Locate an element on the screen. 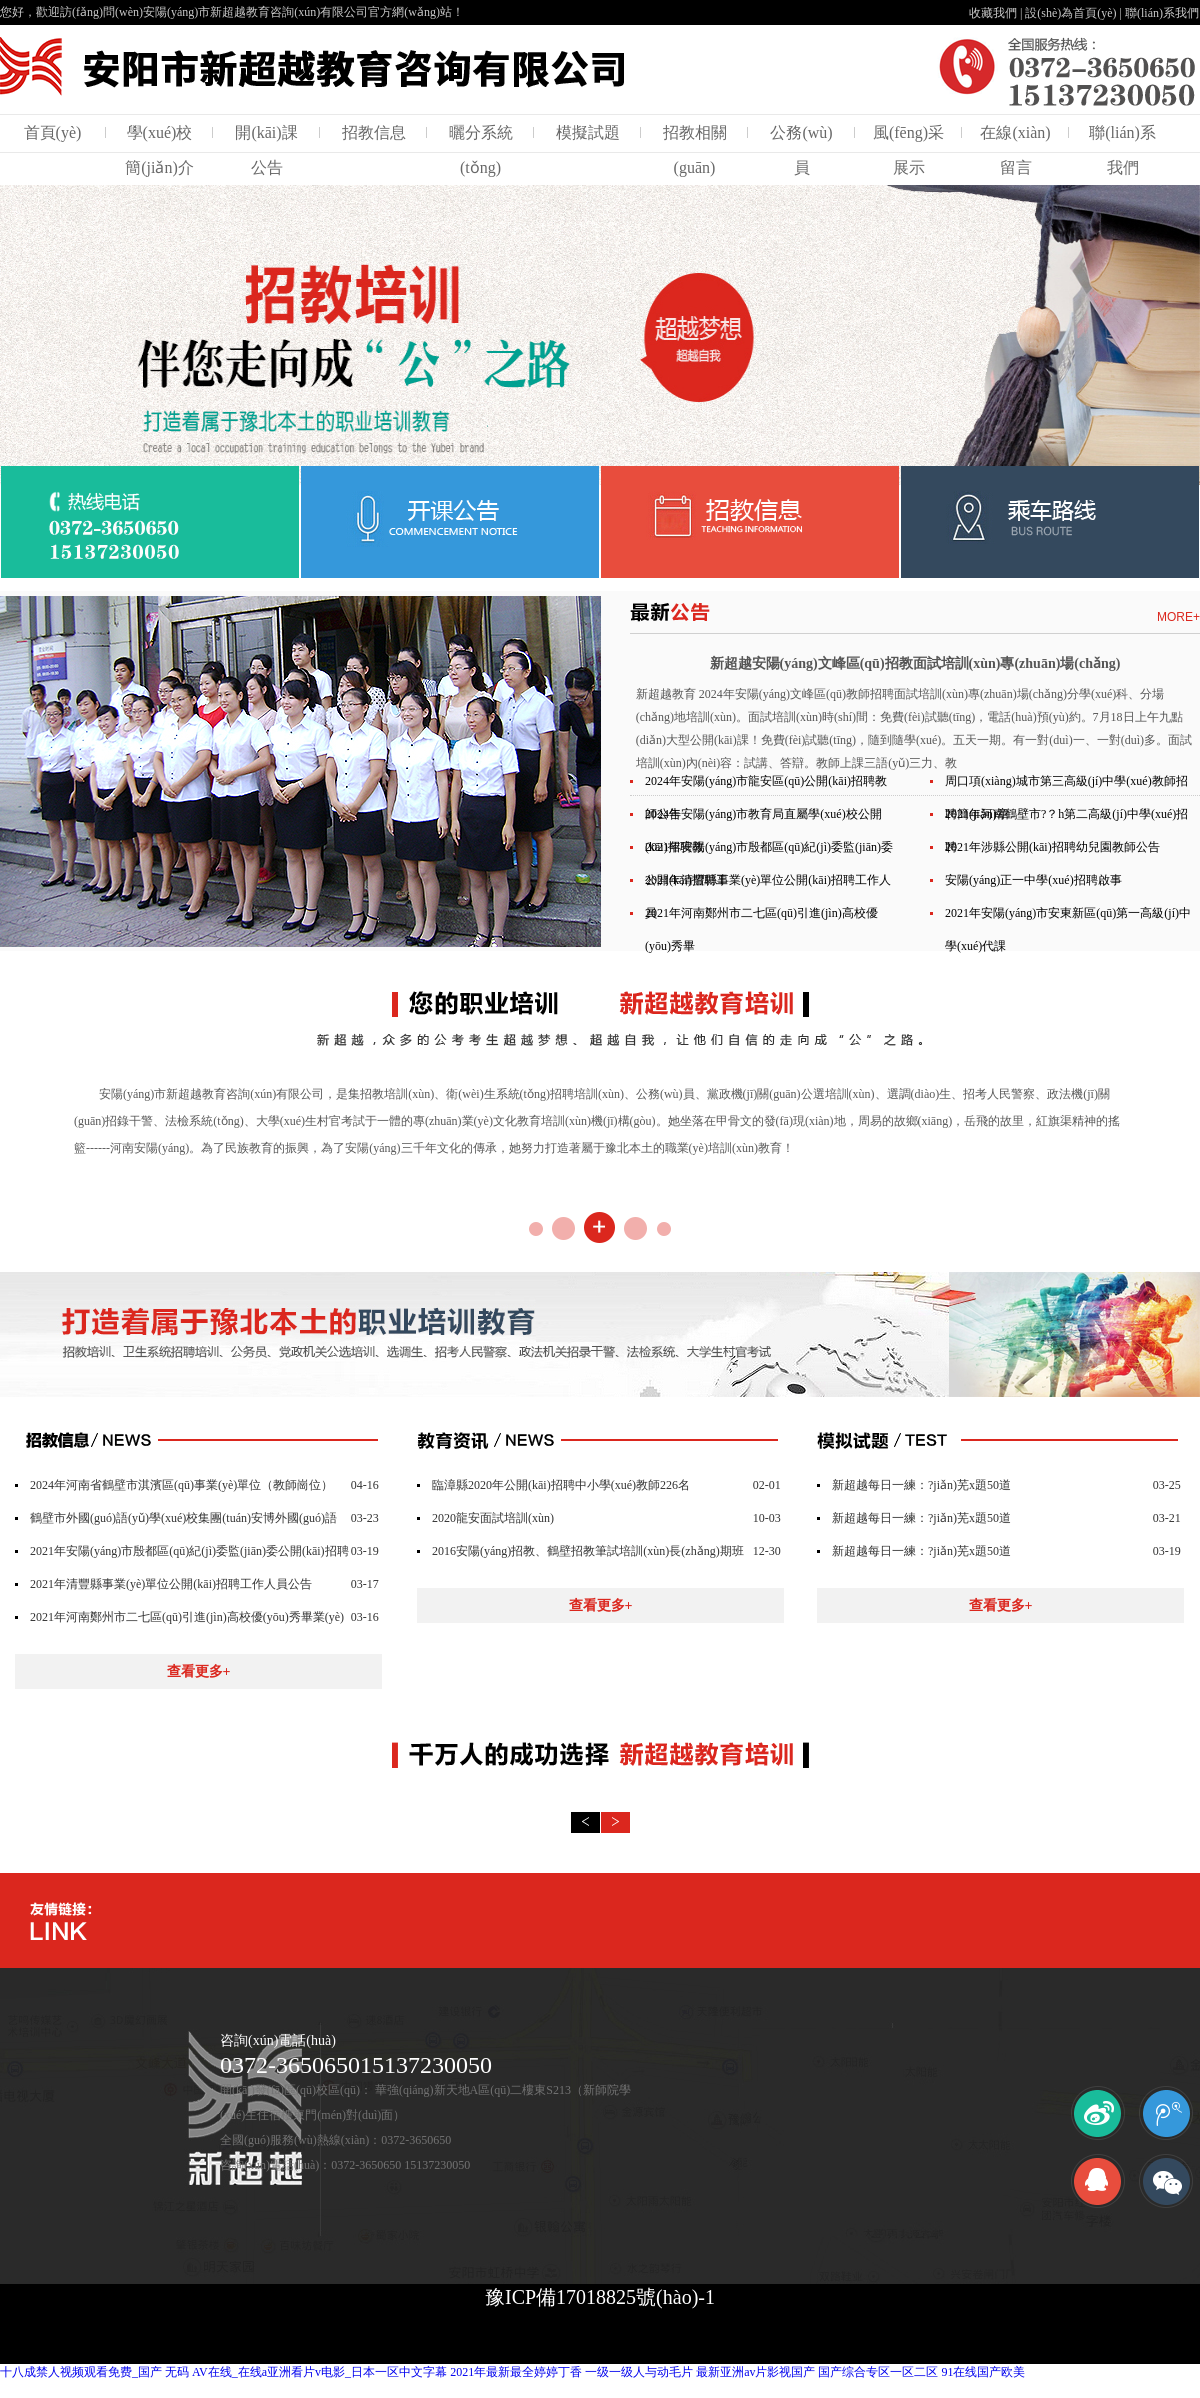  MORE+ is located at coordinates (1178, 617).